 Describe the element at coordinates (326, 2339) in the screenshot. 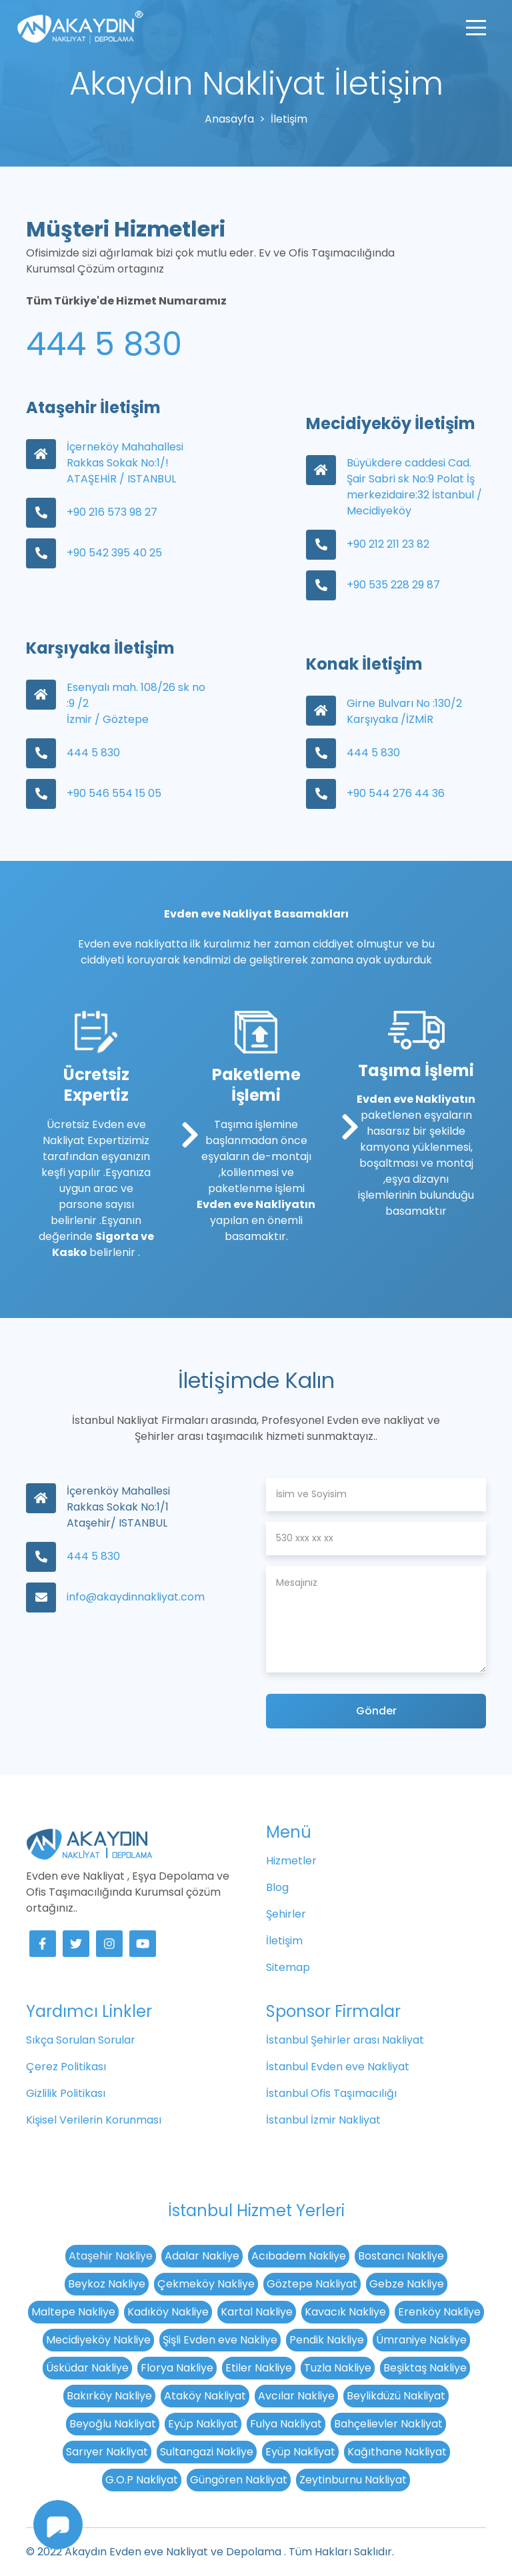

I see `Pendik Nakliye` at that location.